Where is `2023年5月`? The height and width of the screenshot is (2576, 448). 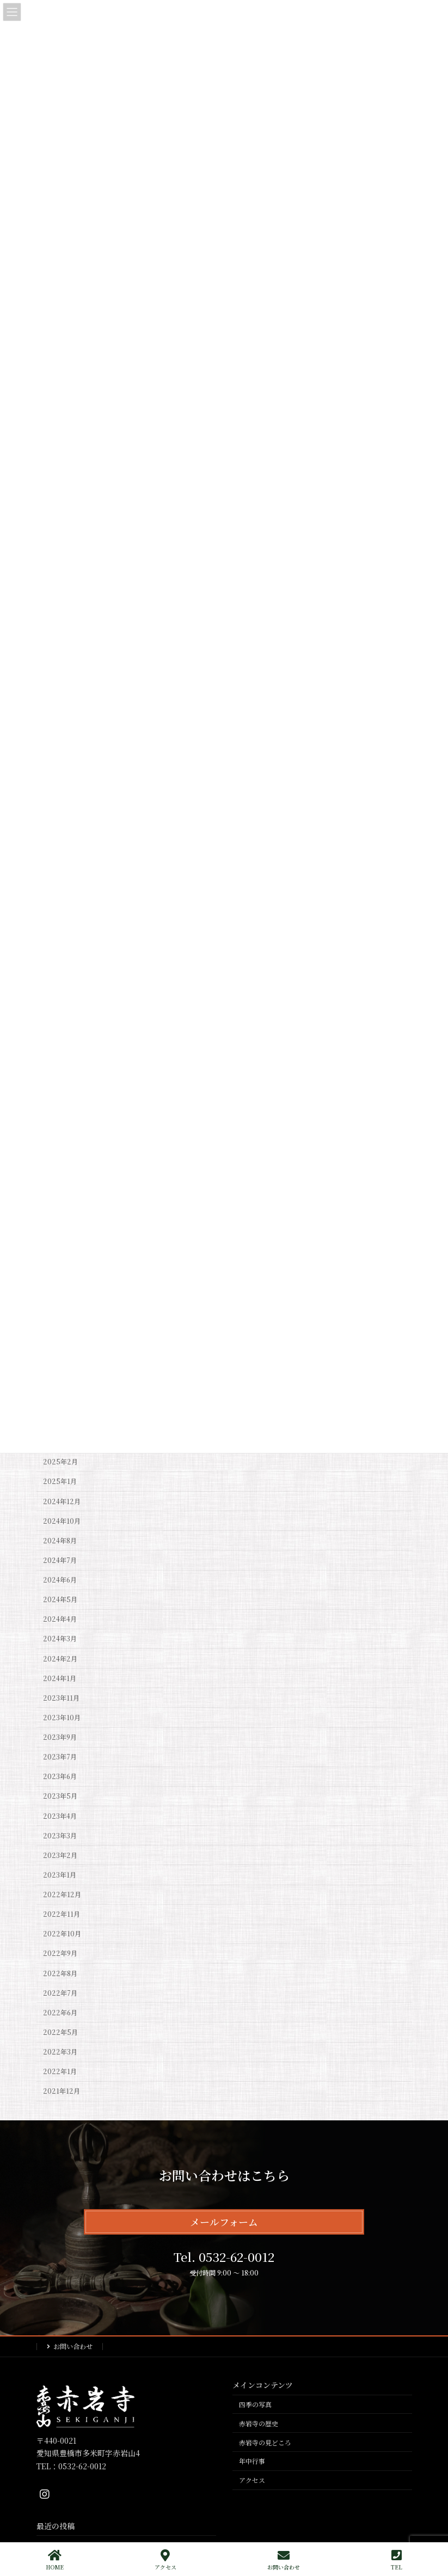
2023年5月 is located at coordinates (60, 1796).